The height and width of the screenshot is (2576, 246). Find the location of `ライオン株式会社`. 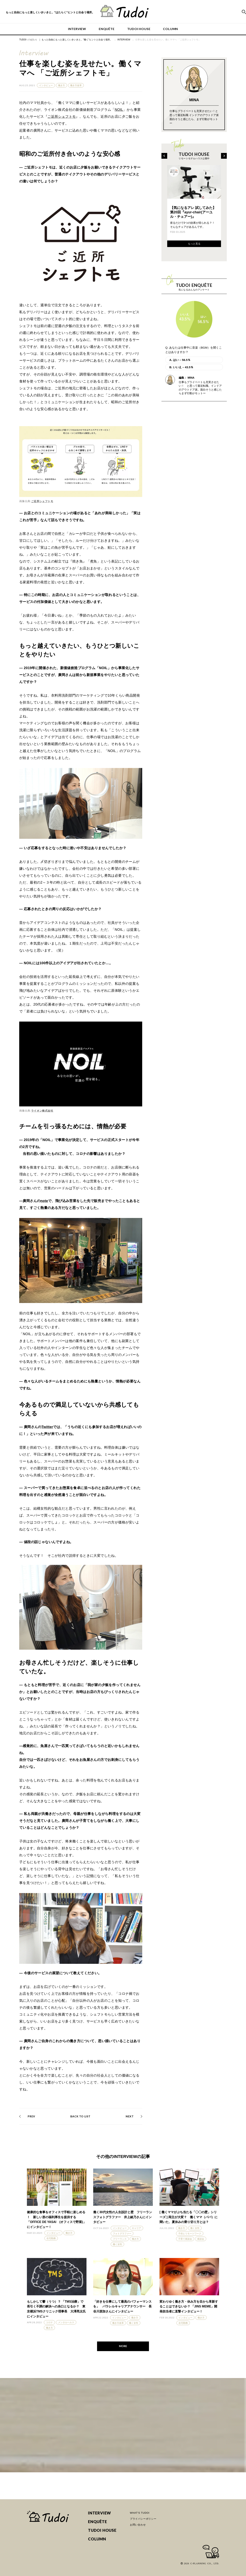

ライオン株式会社 is located at coordinates (42, 1110).